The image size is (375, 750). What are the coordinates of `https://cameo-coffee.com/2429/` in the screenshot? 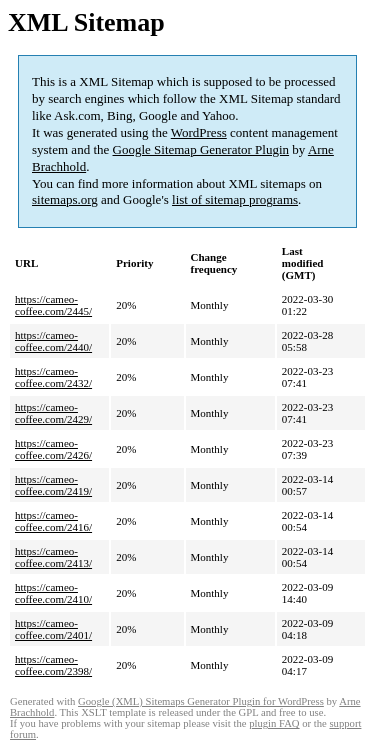 It's located at (53, 413).